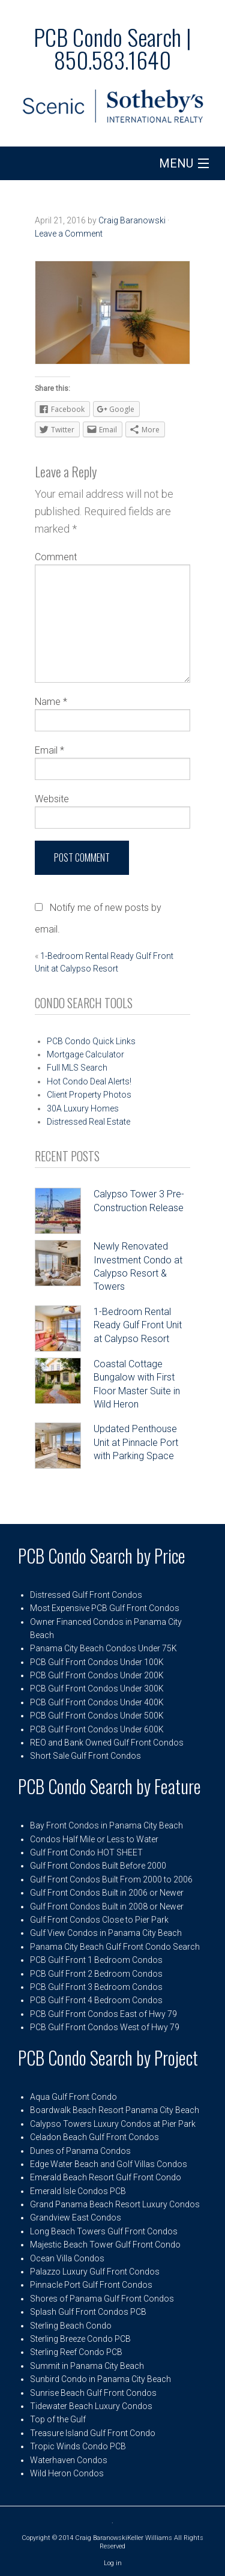 This screenshot has height=2576, width=225. What do you see at coordinates (96, 1960) in the screenshot?
I see `PCB Gulf Front 1 Bedroom Condos` at bounding box center [96, 1960].